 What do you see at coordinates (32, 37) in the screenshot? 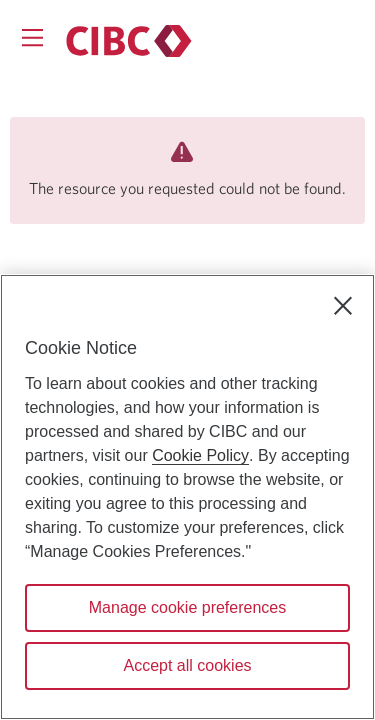
I see `[Opens menu.]` at bounding box center [32, 37].